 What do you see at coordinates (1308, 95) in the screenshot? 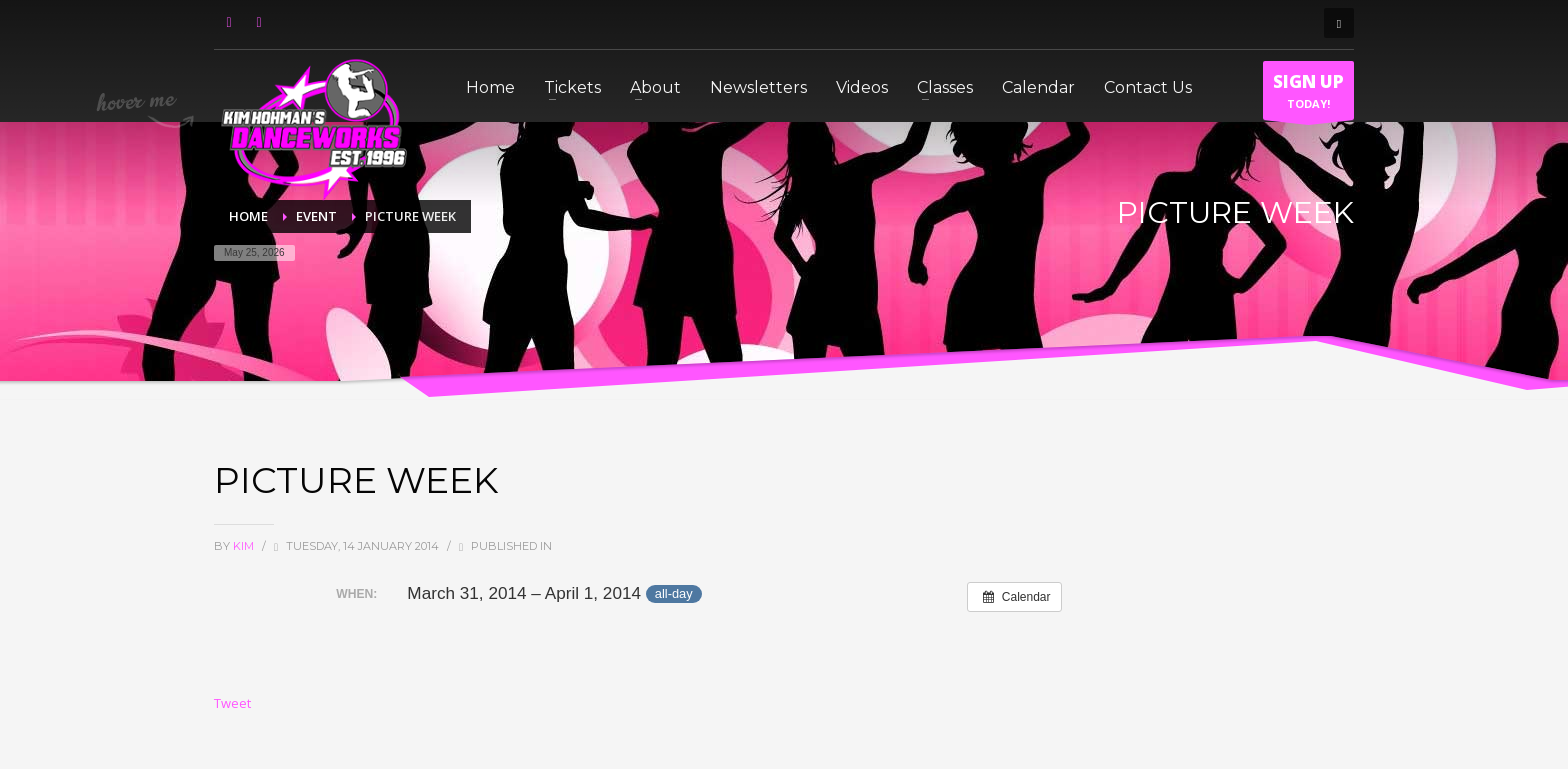
I see `TODAY!` at bounding box center [1308, 95].